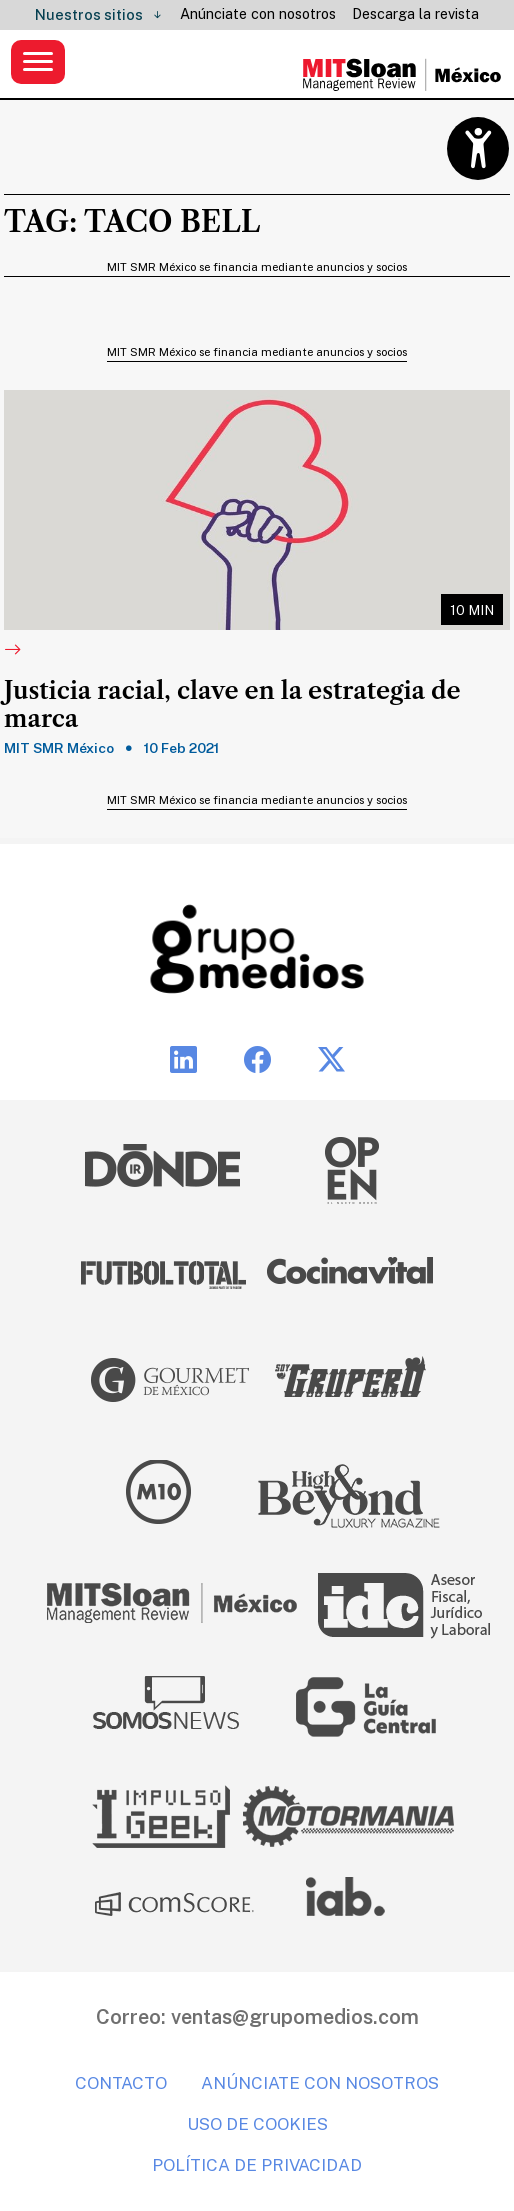 The image size is (514, 2211). Describe the element at coordinates (415, 14) in the screenshot. I see `Descarga la revista` at that location.